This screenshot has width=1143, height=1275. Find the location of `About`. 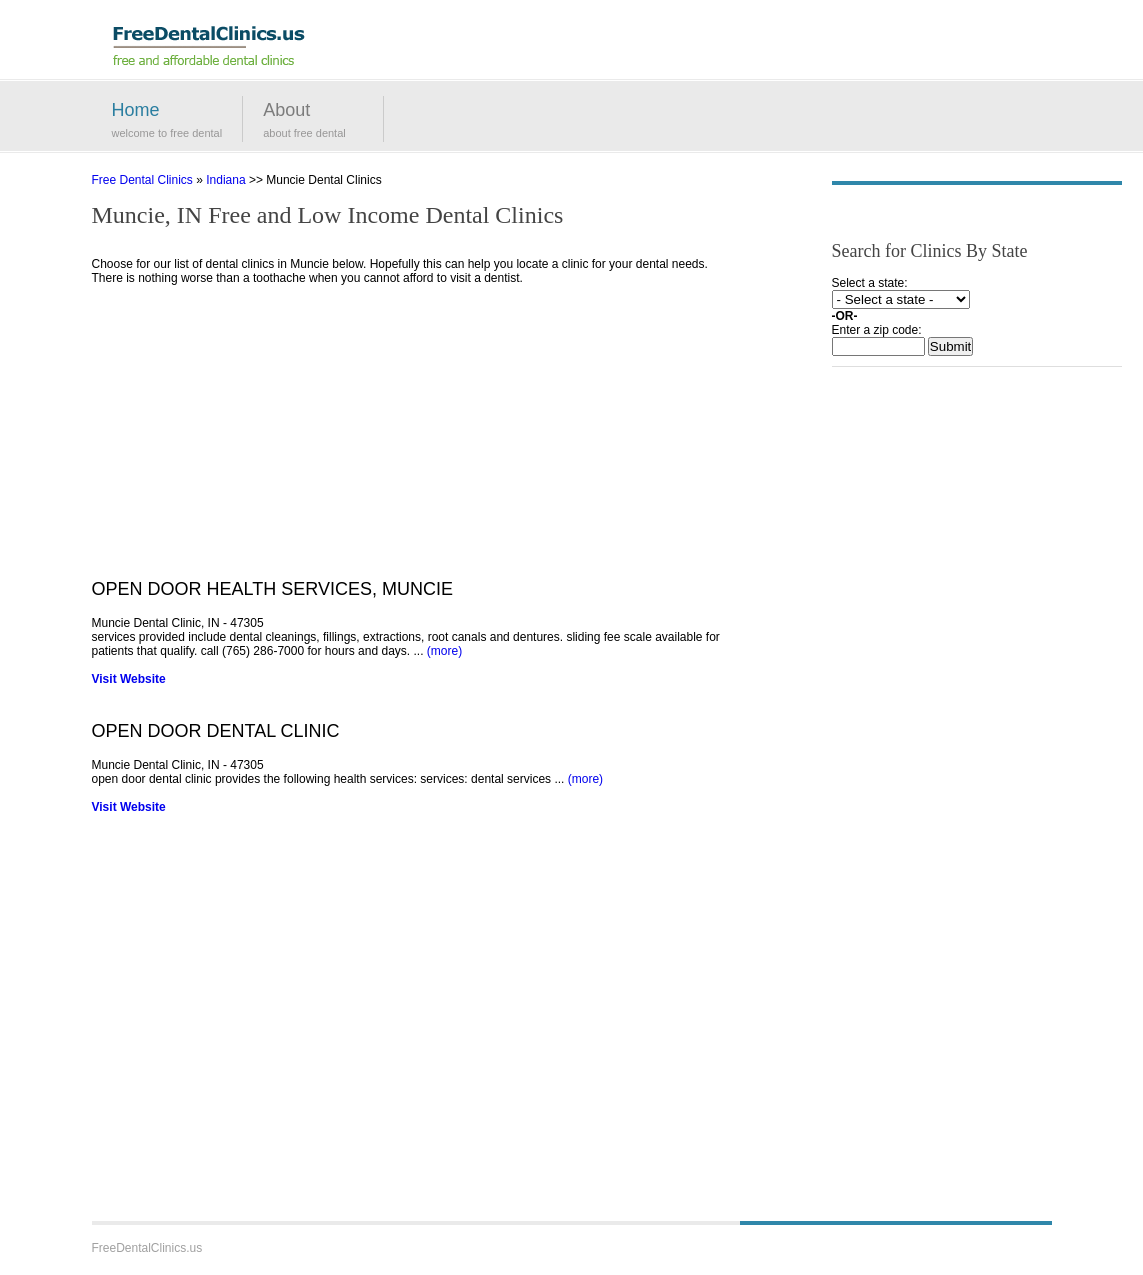

About is located at coordinates (286, 110).